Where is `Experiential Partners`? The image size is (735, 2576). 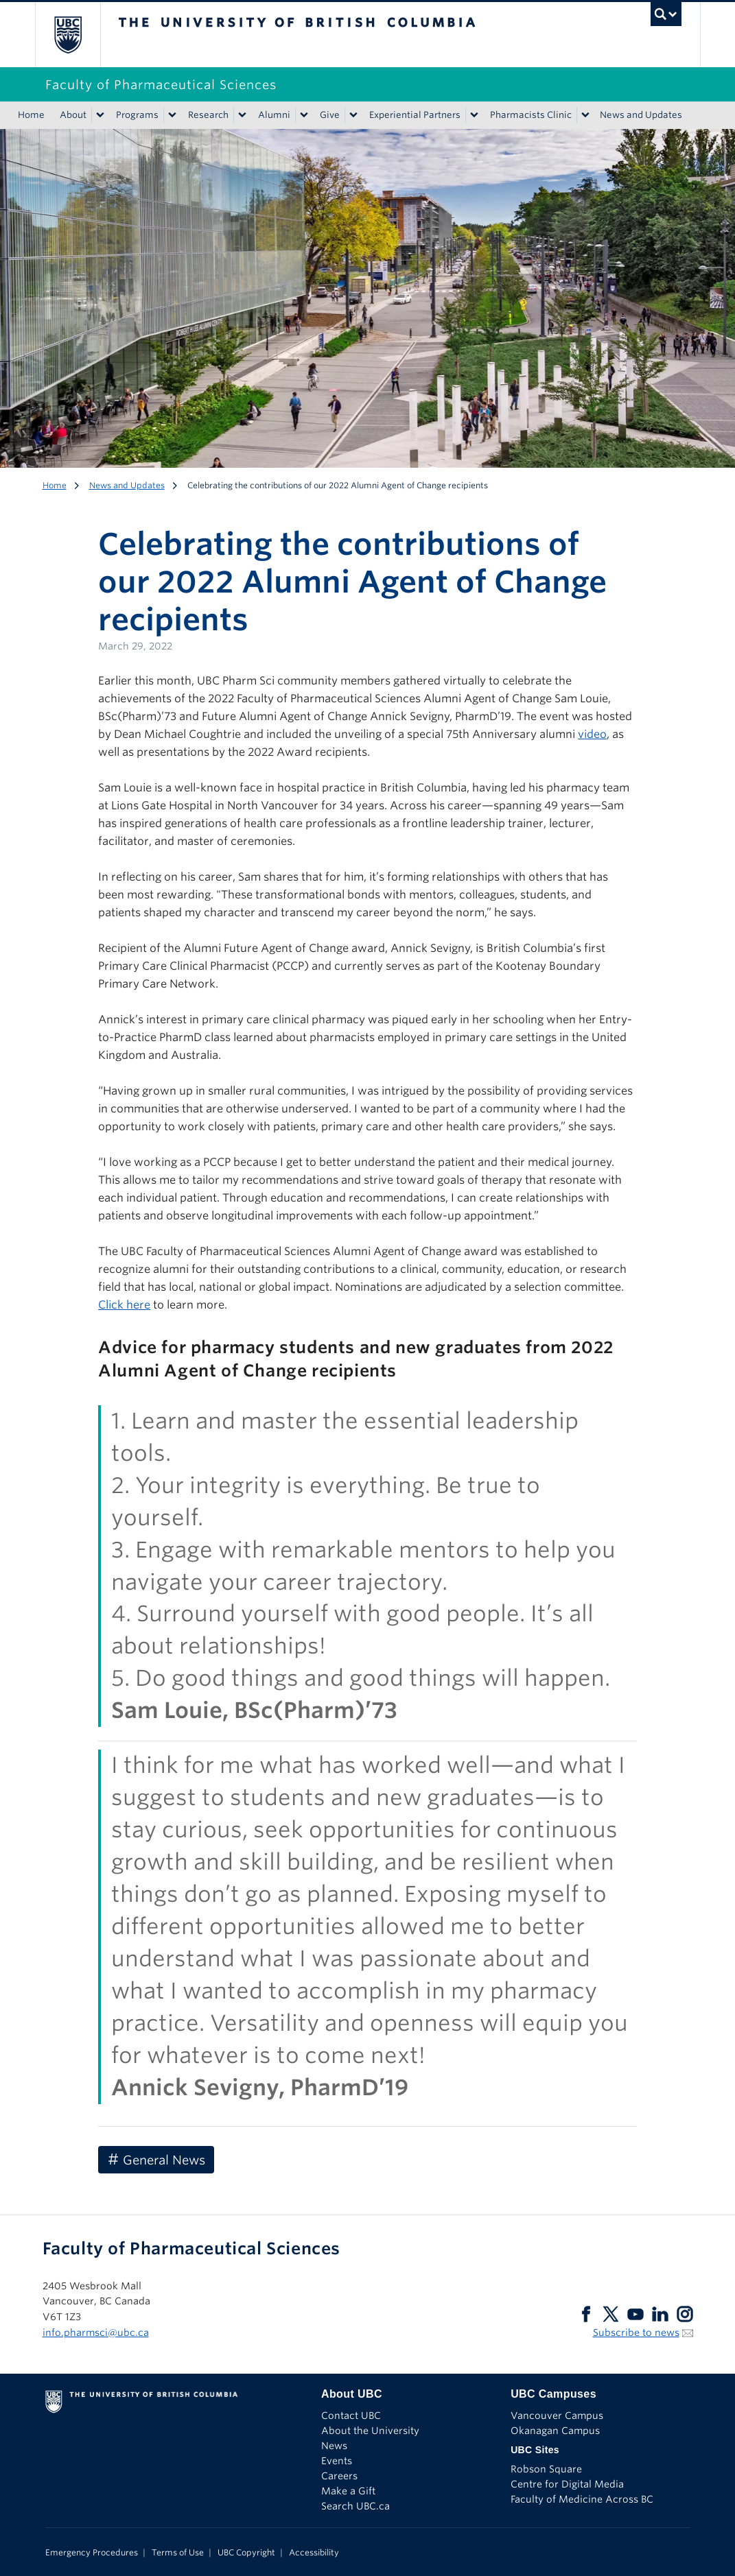 Experiential Partners is located at coordinates (414, 115).